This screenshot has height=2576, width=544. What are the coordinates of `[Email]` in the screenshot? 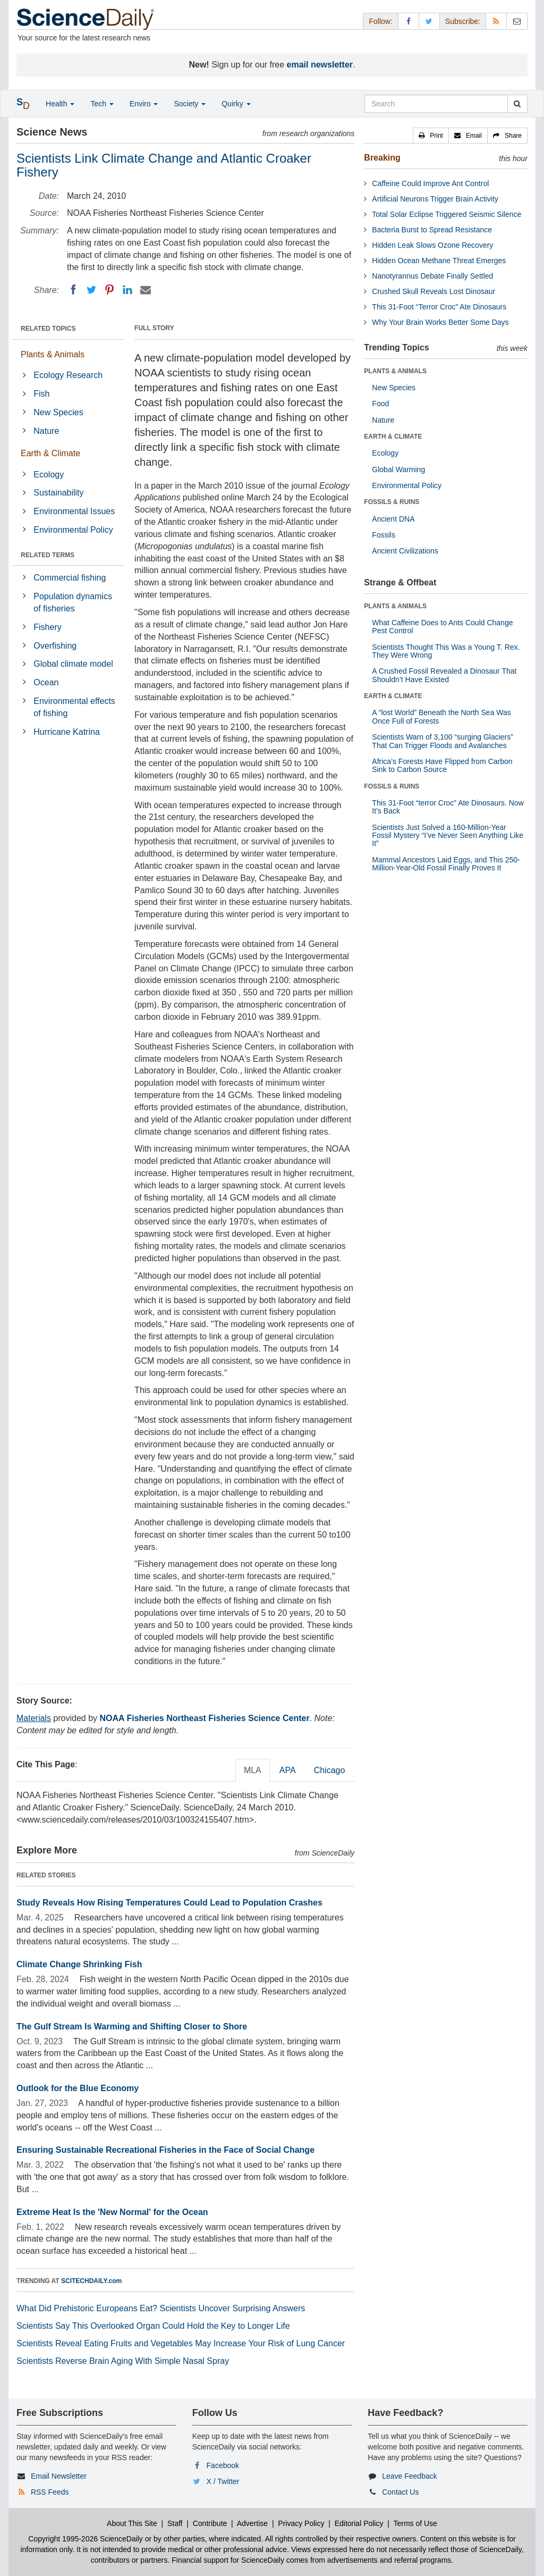 It's located at (145, 289).